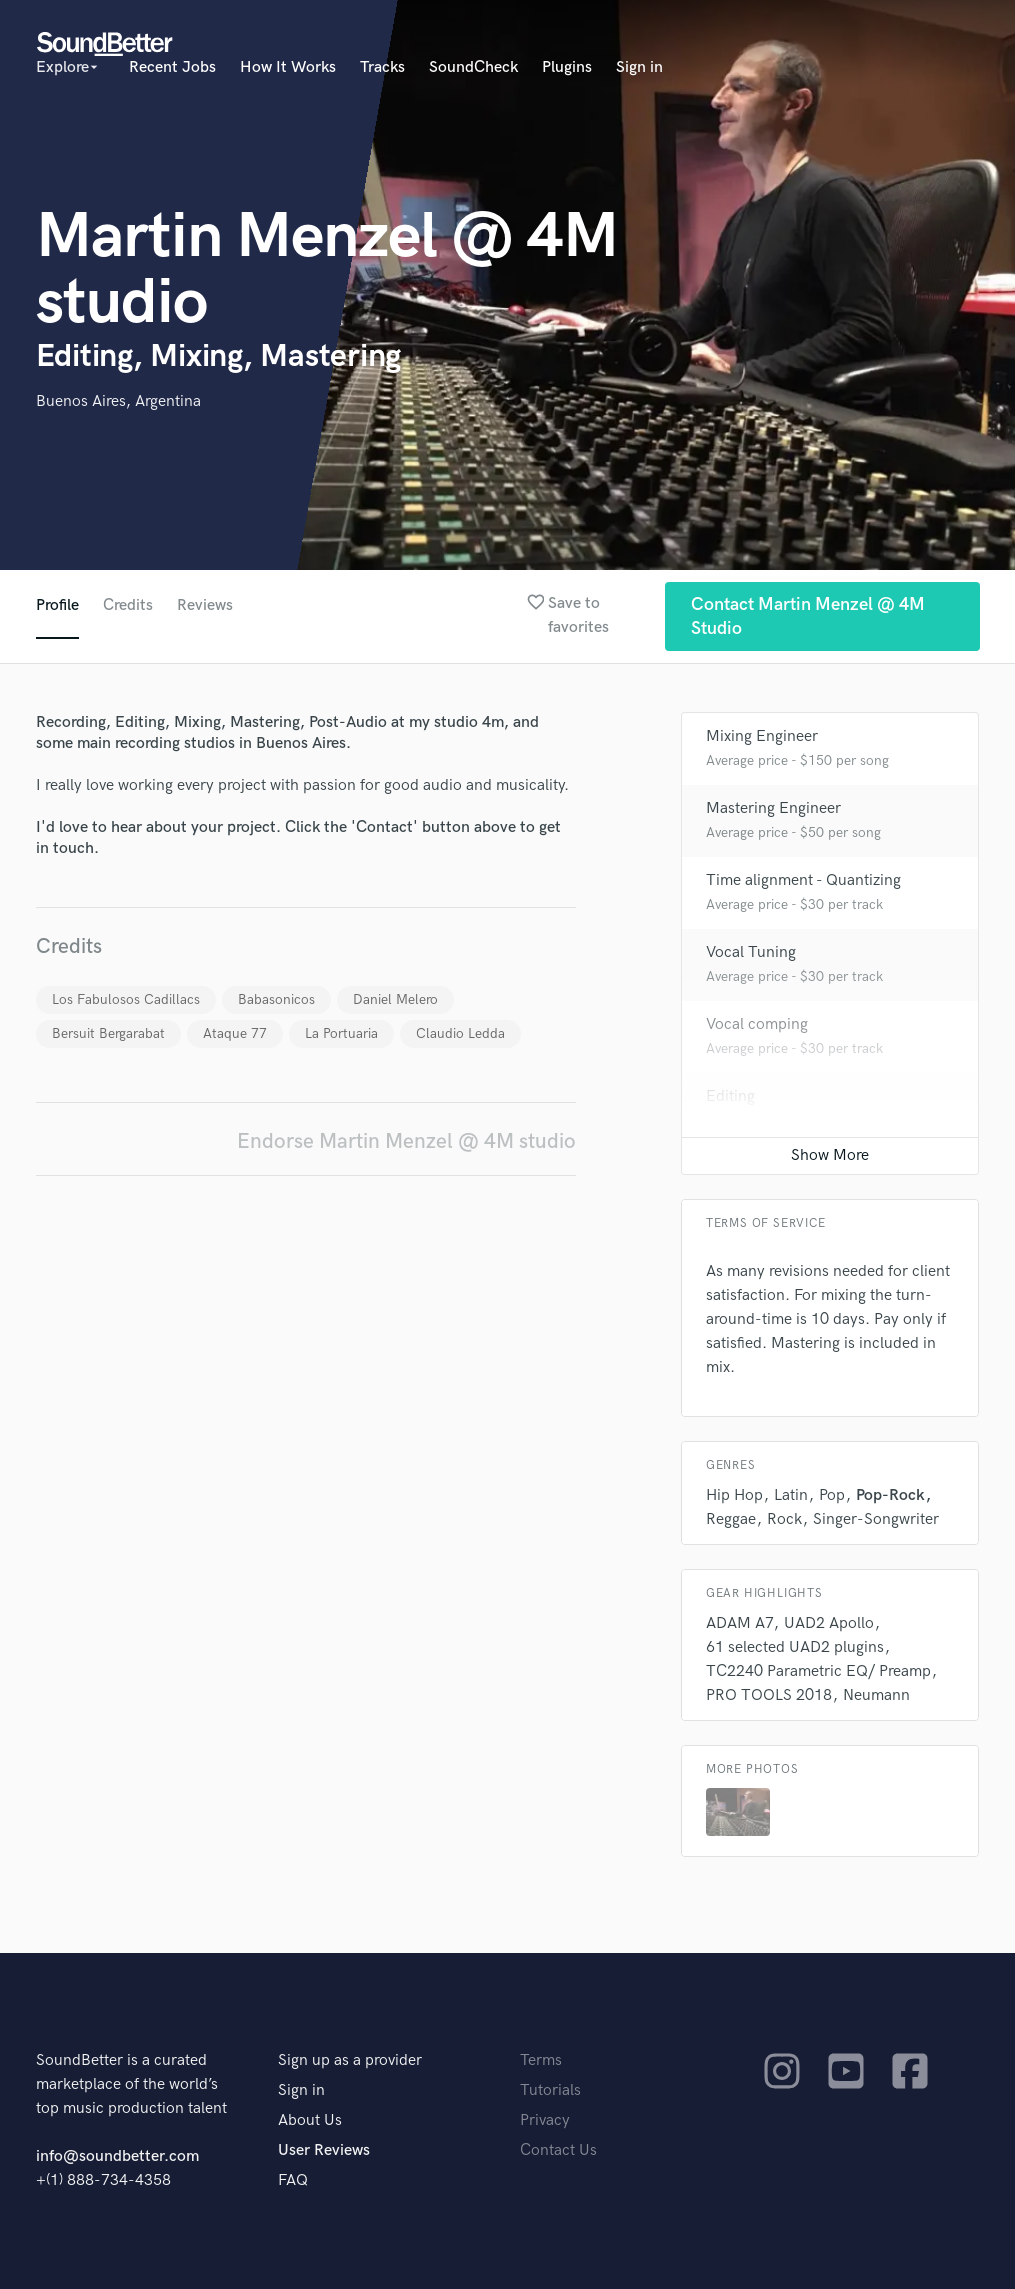 This screenshot has height=2289, width=1015. What do you see at coordinates (341, 1033) in the screenshot?
I see `La Portuaria` at bounding box center [341, 1033].